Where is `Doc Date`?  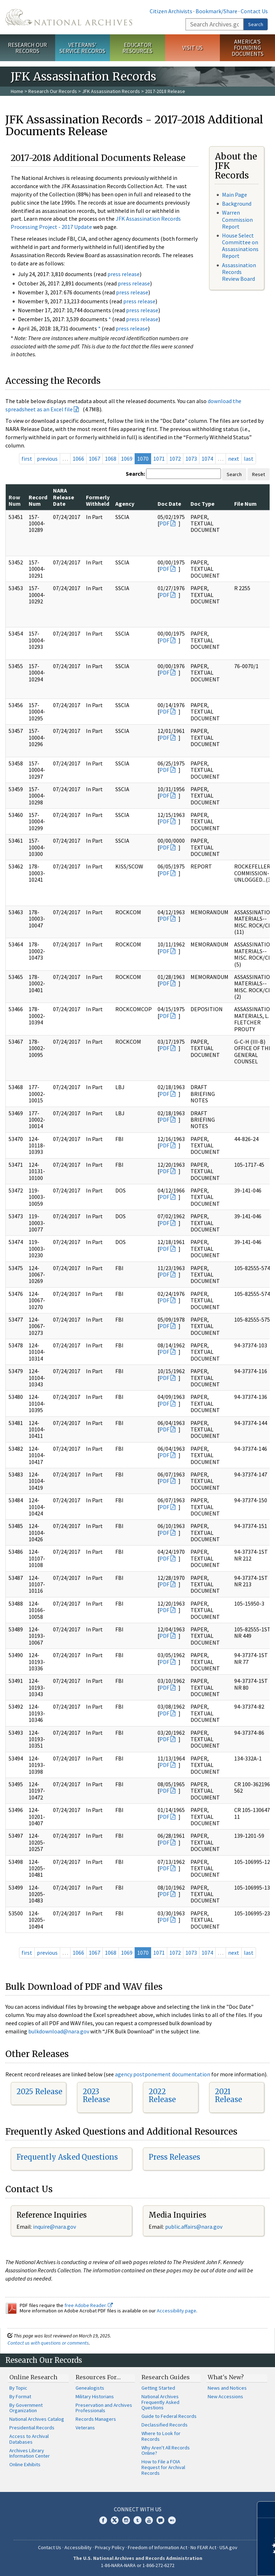 Doc Date is located at coordinates (169, 503).